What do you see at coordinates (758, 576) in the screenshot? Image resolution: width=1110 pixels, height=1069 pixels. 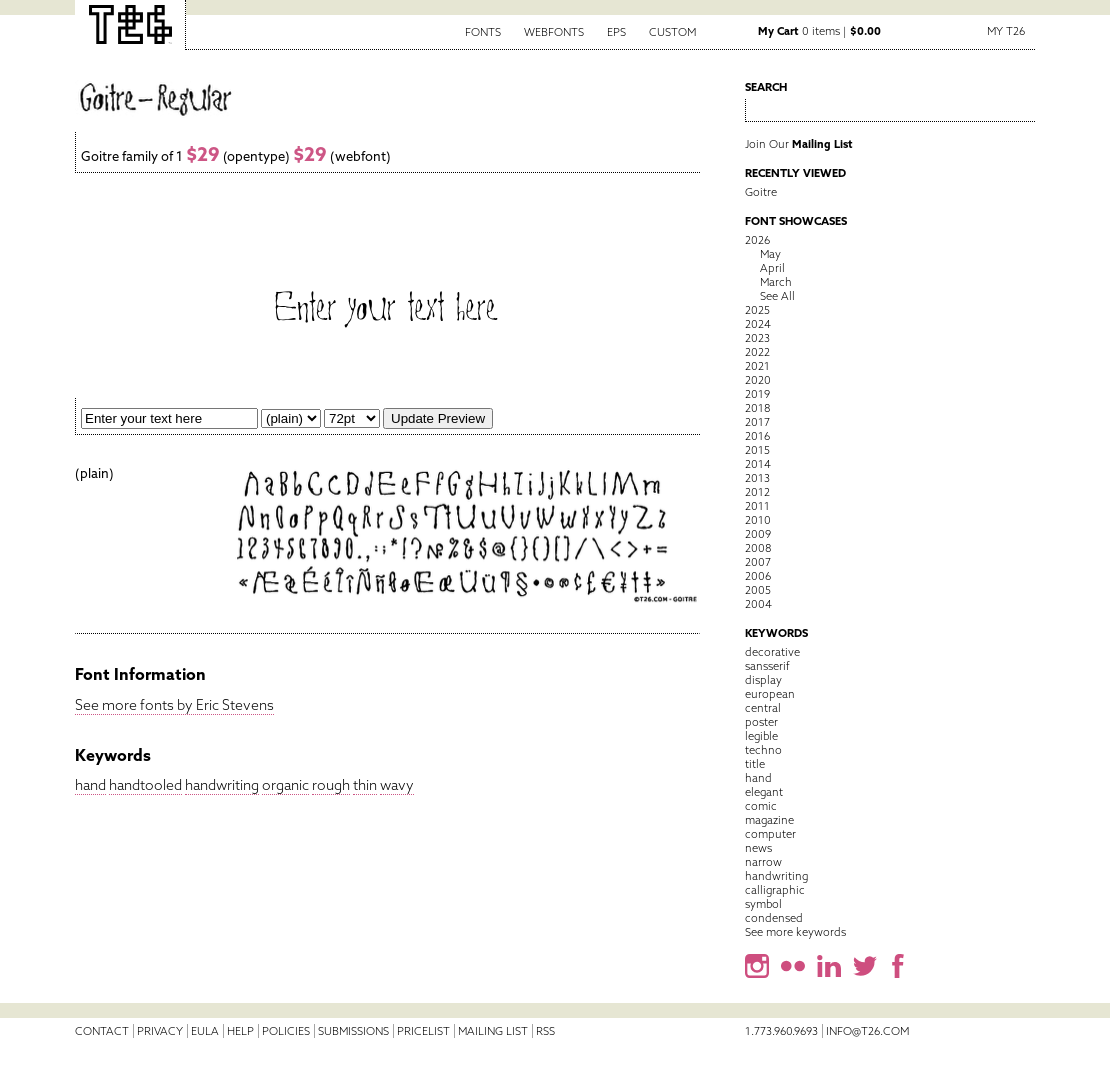 I see `2006` at bounding box center [758, 576].